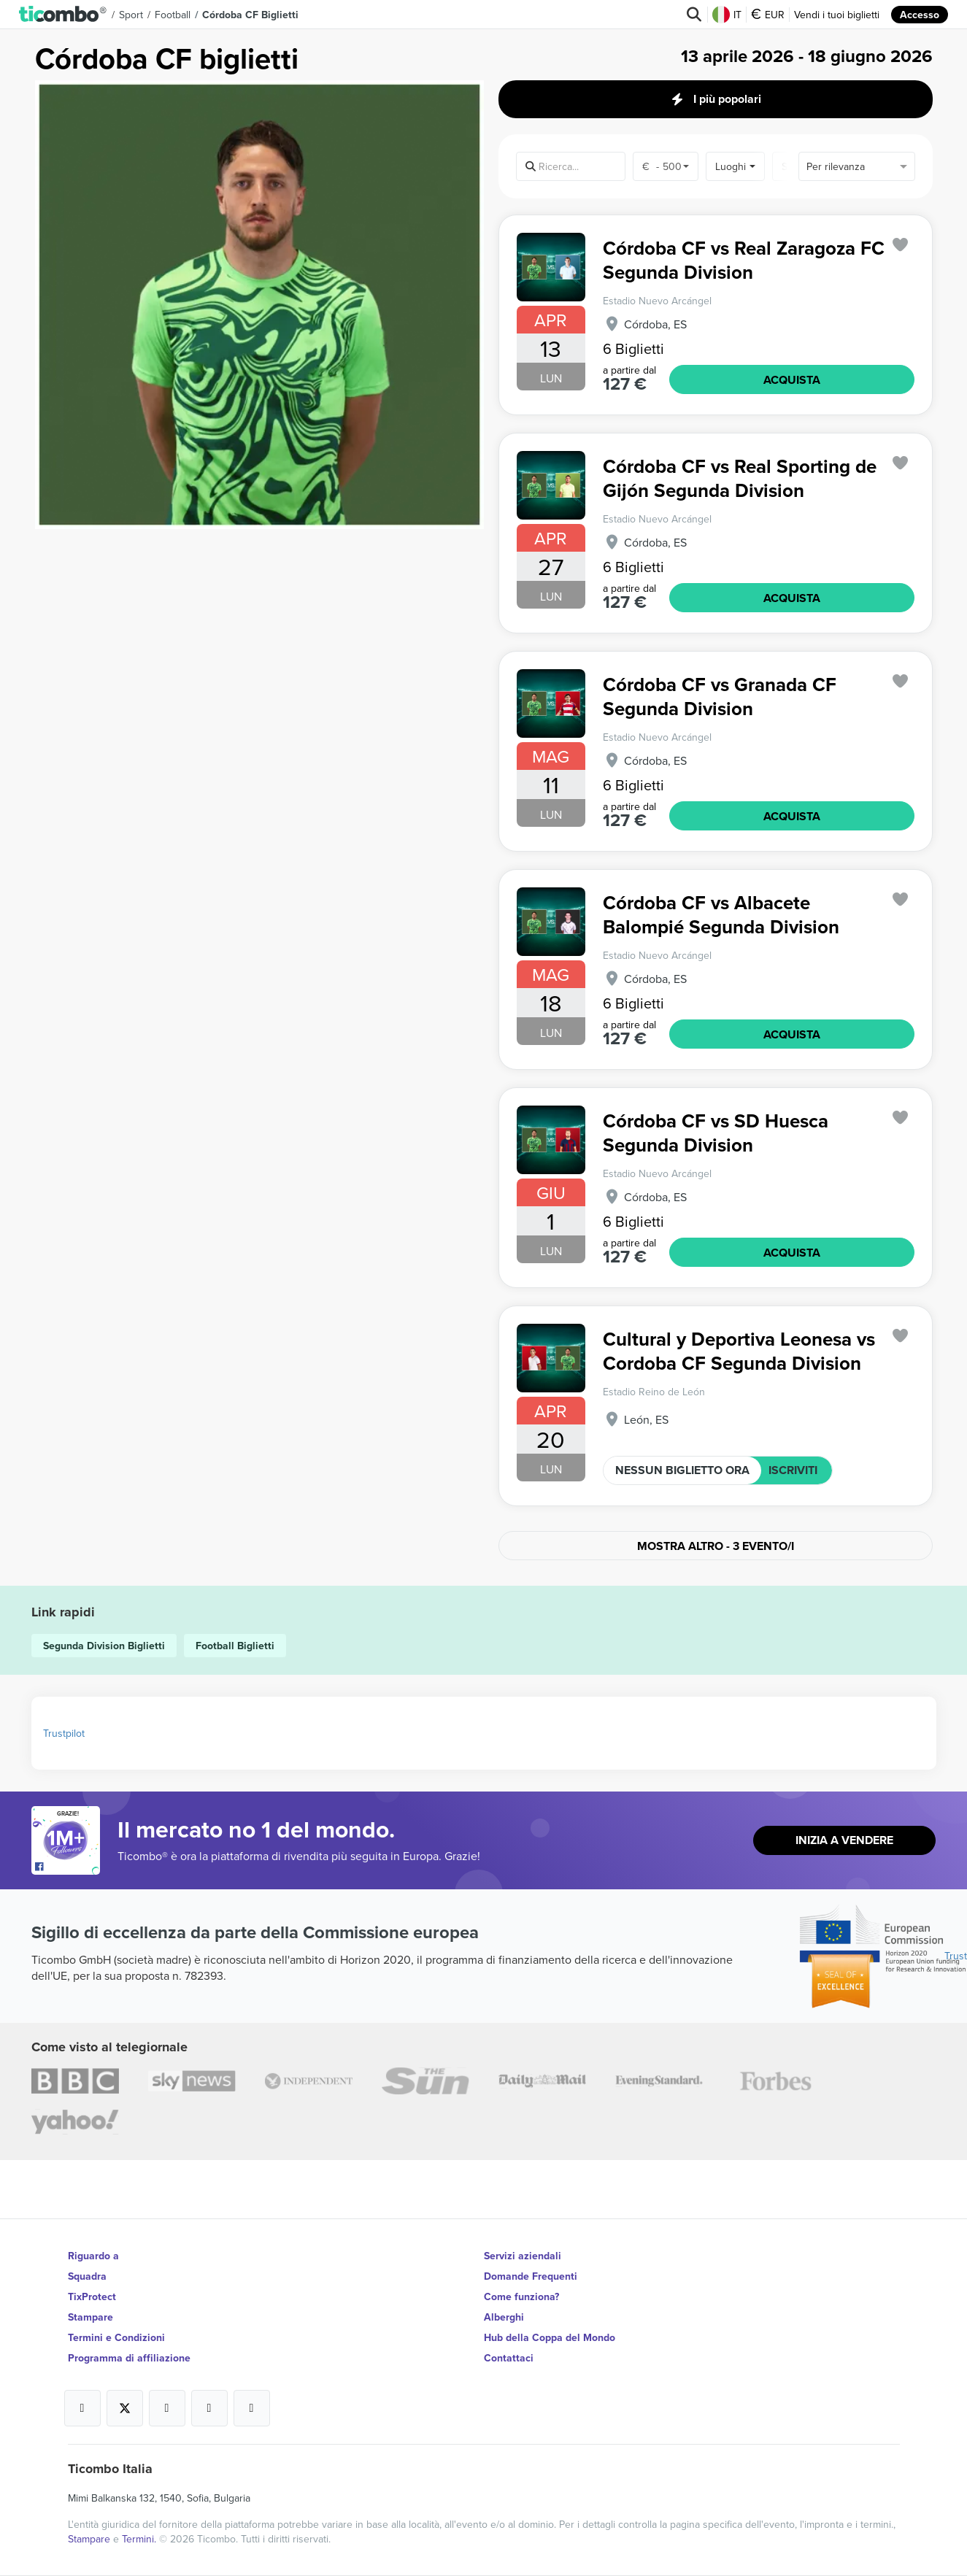  I want to click on Córdoba CF Biglietti [button], so click(250, 14).